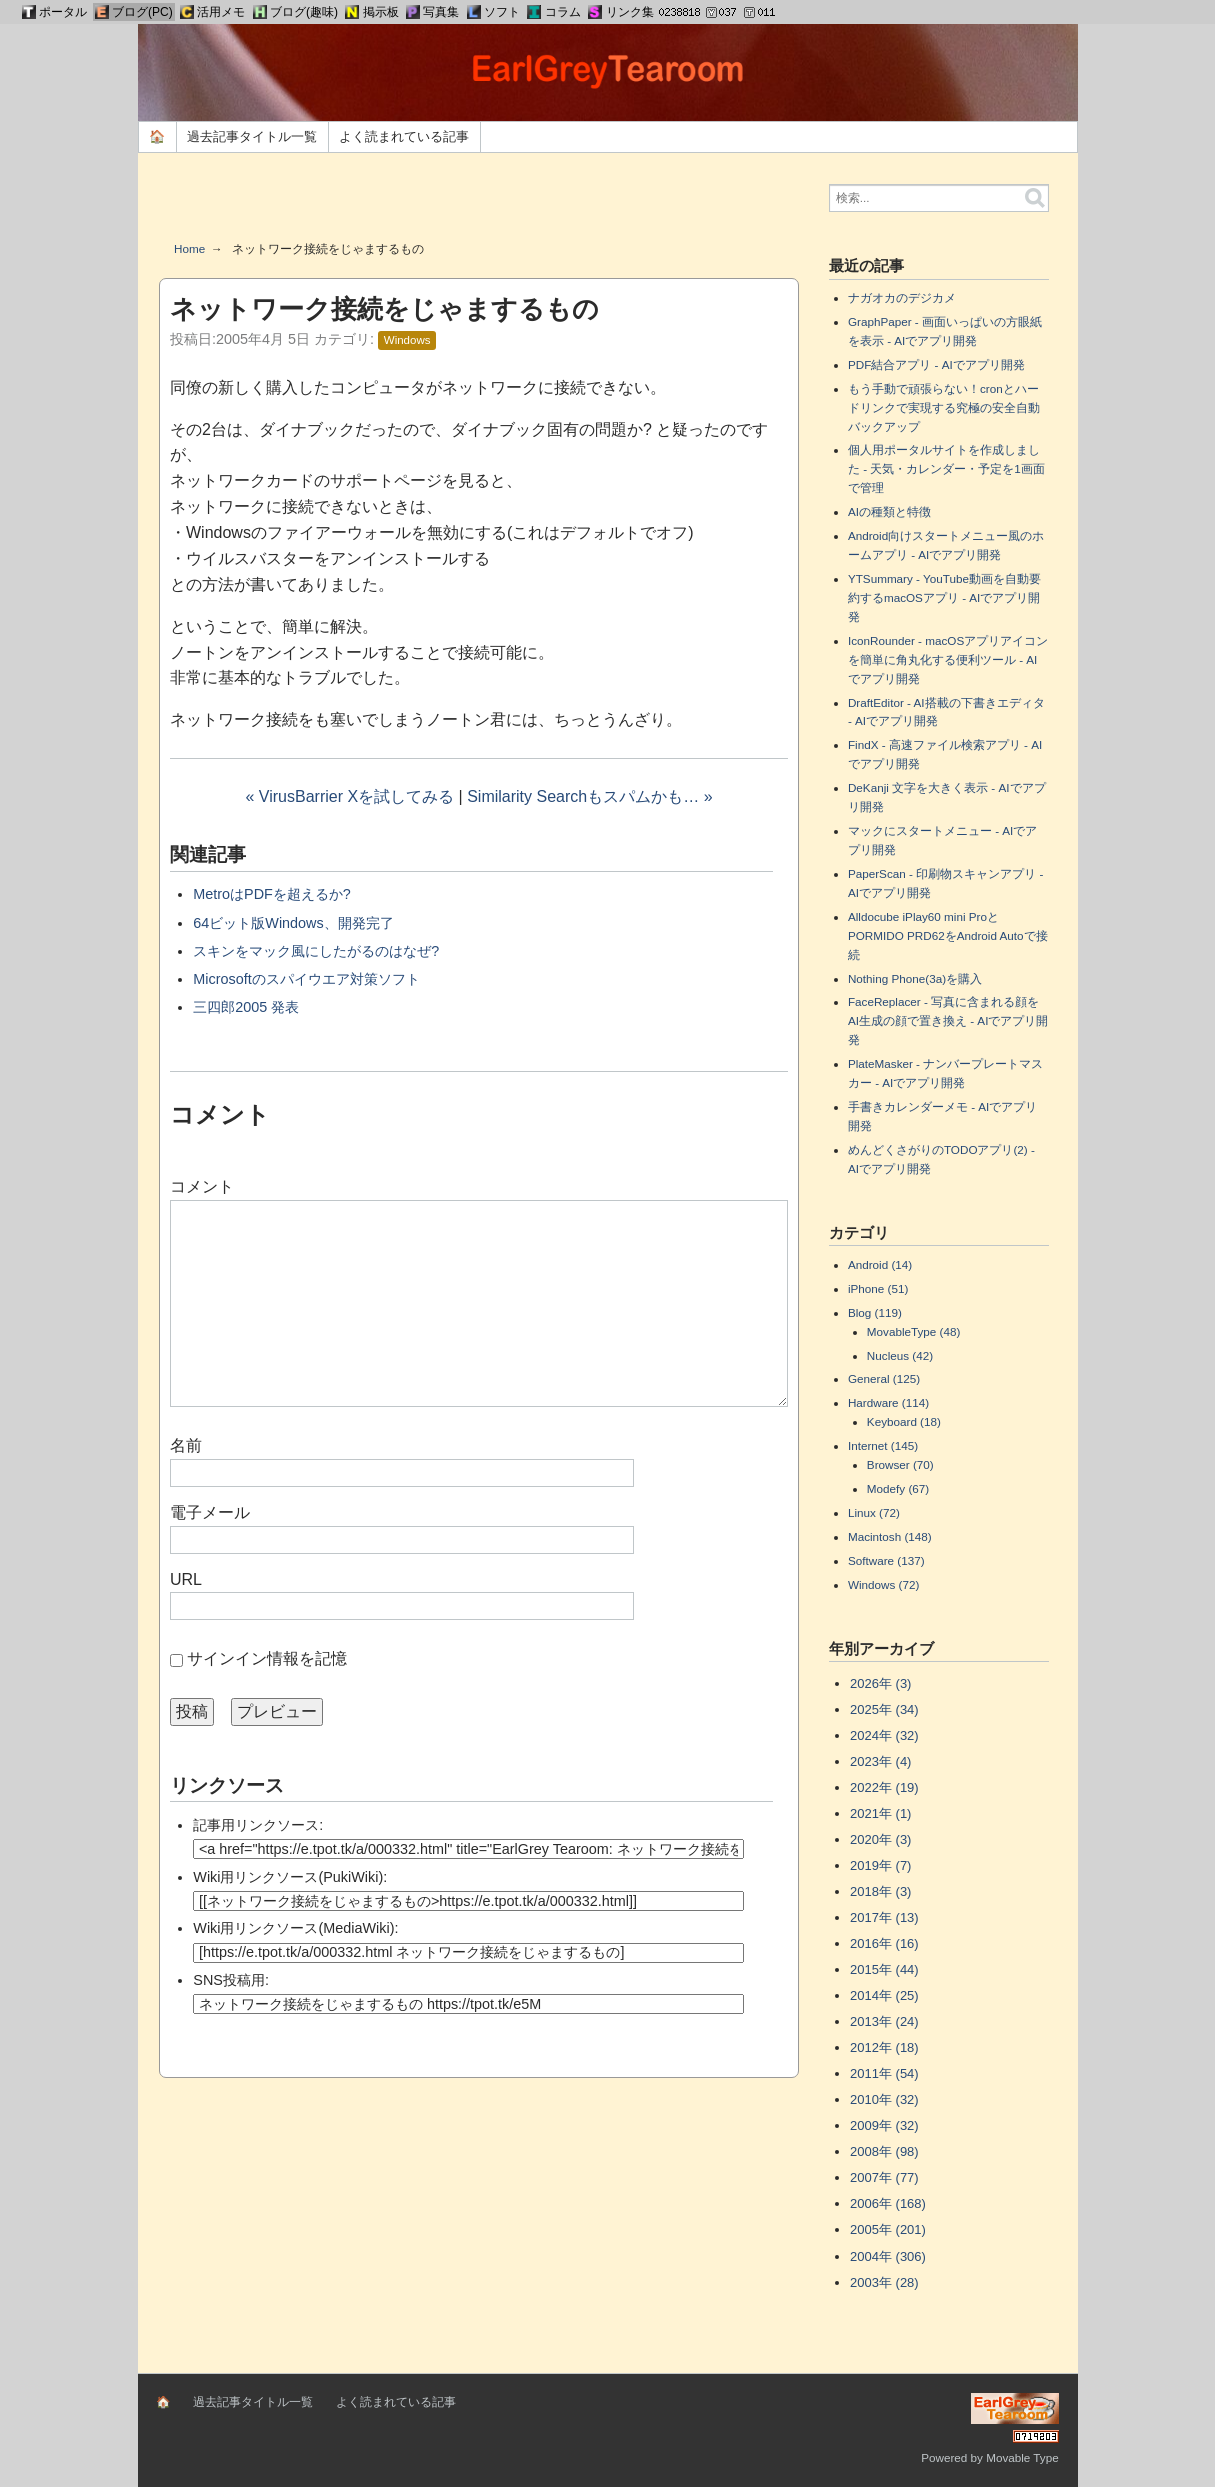 The height and width of the screenshot is (2487, 1215). What do you see at coordinates (946, 468) in the screenshot?
I see `個人用ポータルサイトを作成しました - 天気・カレンダー・予定を1画面で管理` at bounding box center [946, 468].